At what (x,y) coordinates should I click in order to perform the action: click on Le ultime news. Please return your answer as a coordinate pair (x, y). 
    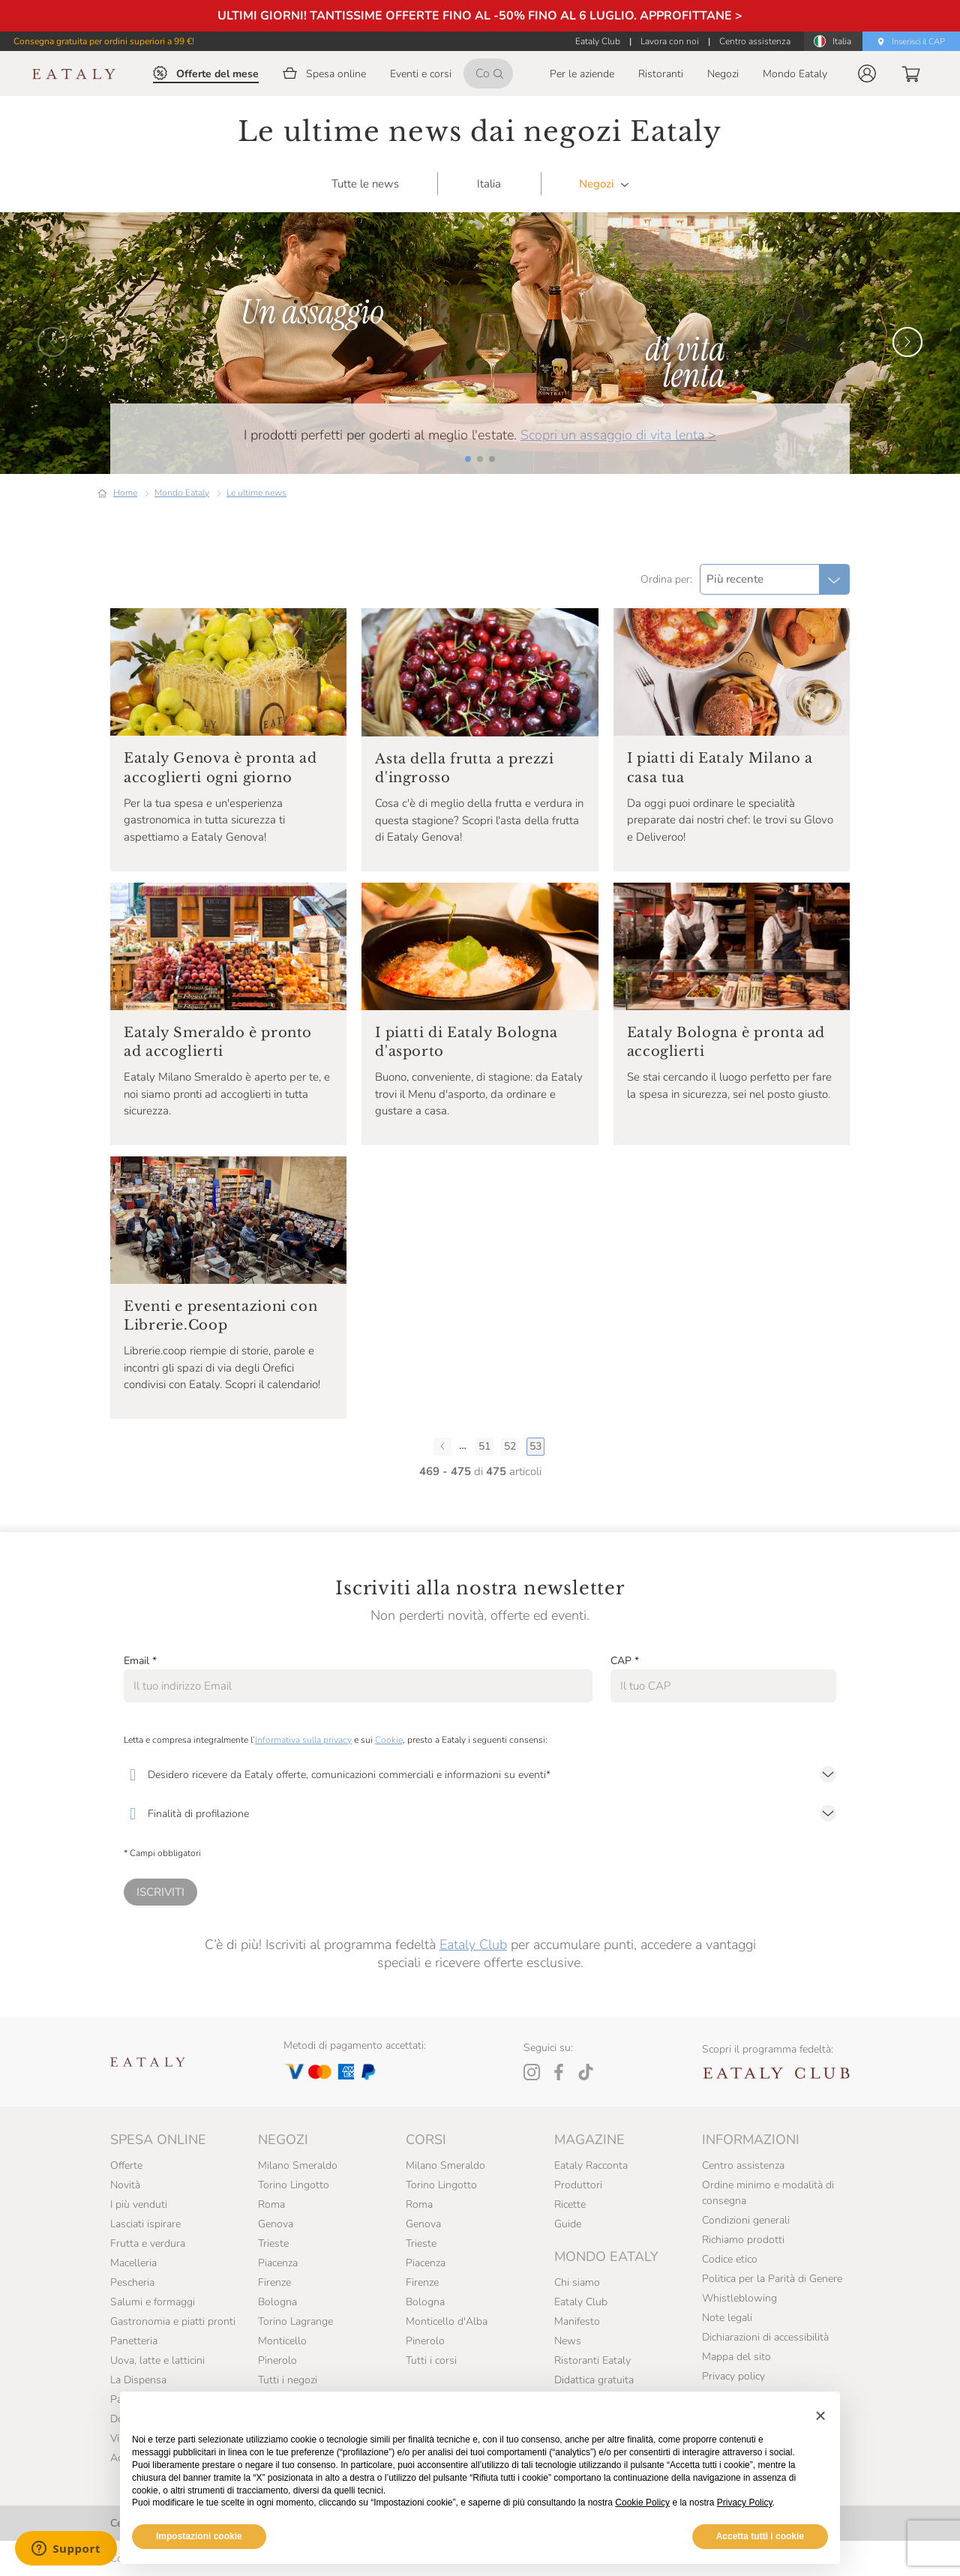
    Looking at the image, I should click on (256, 493).